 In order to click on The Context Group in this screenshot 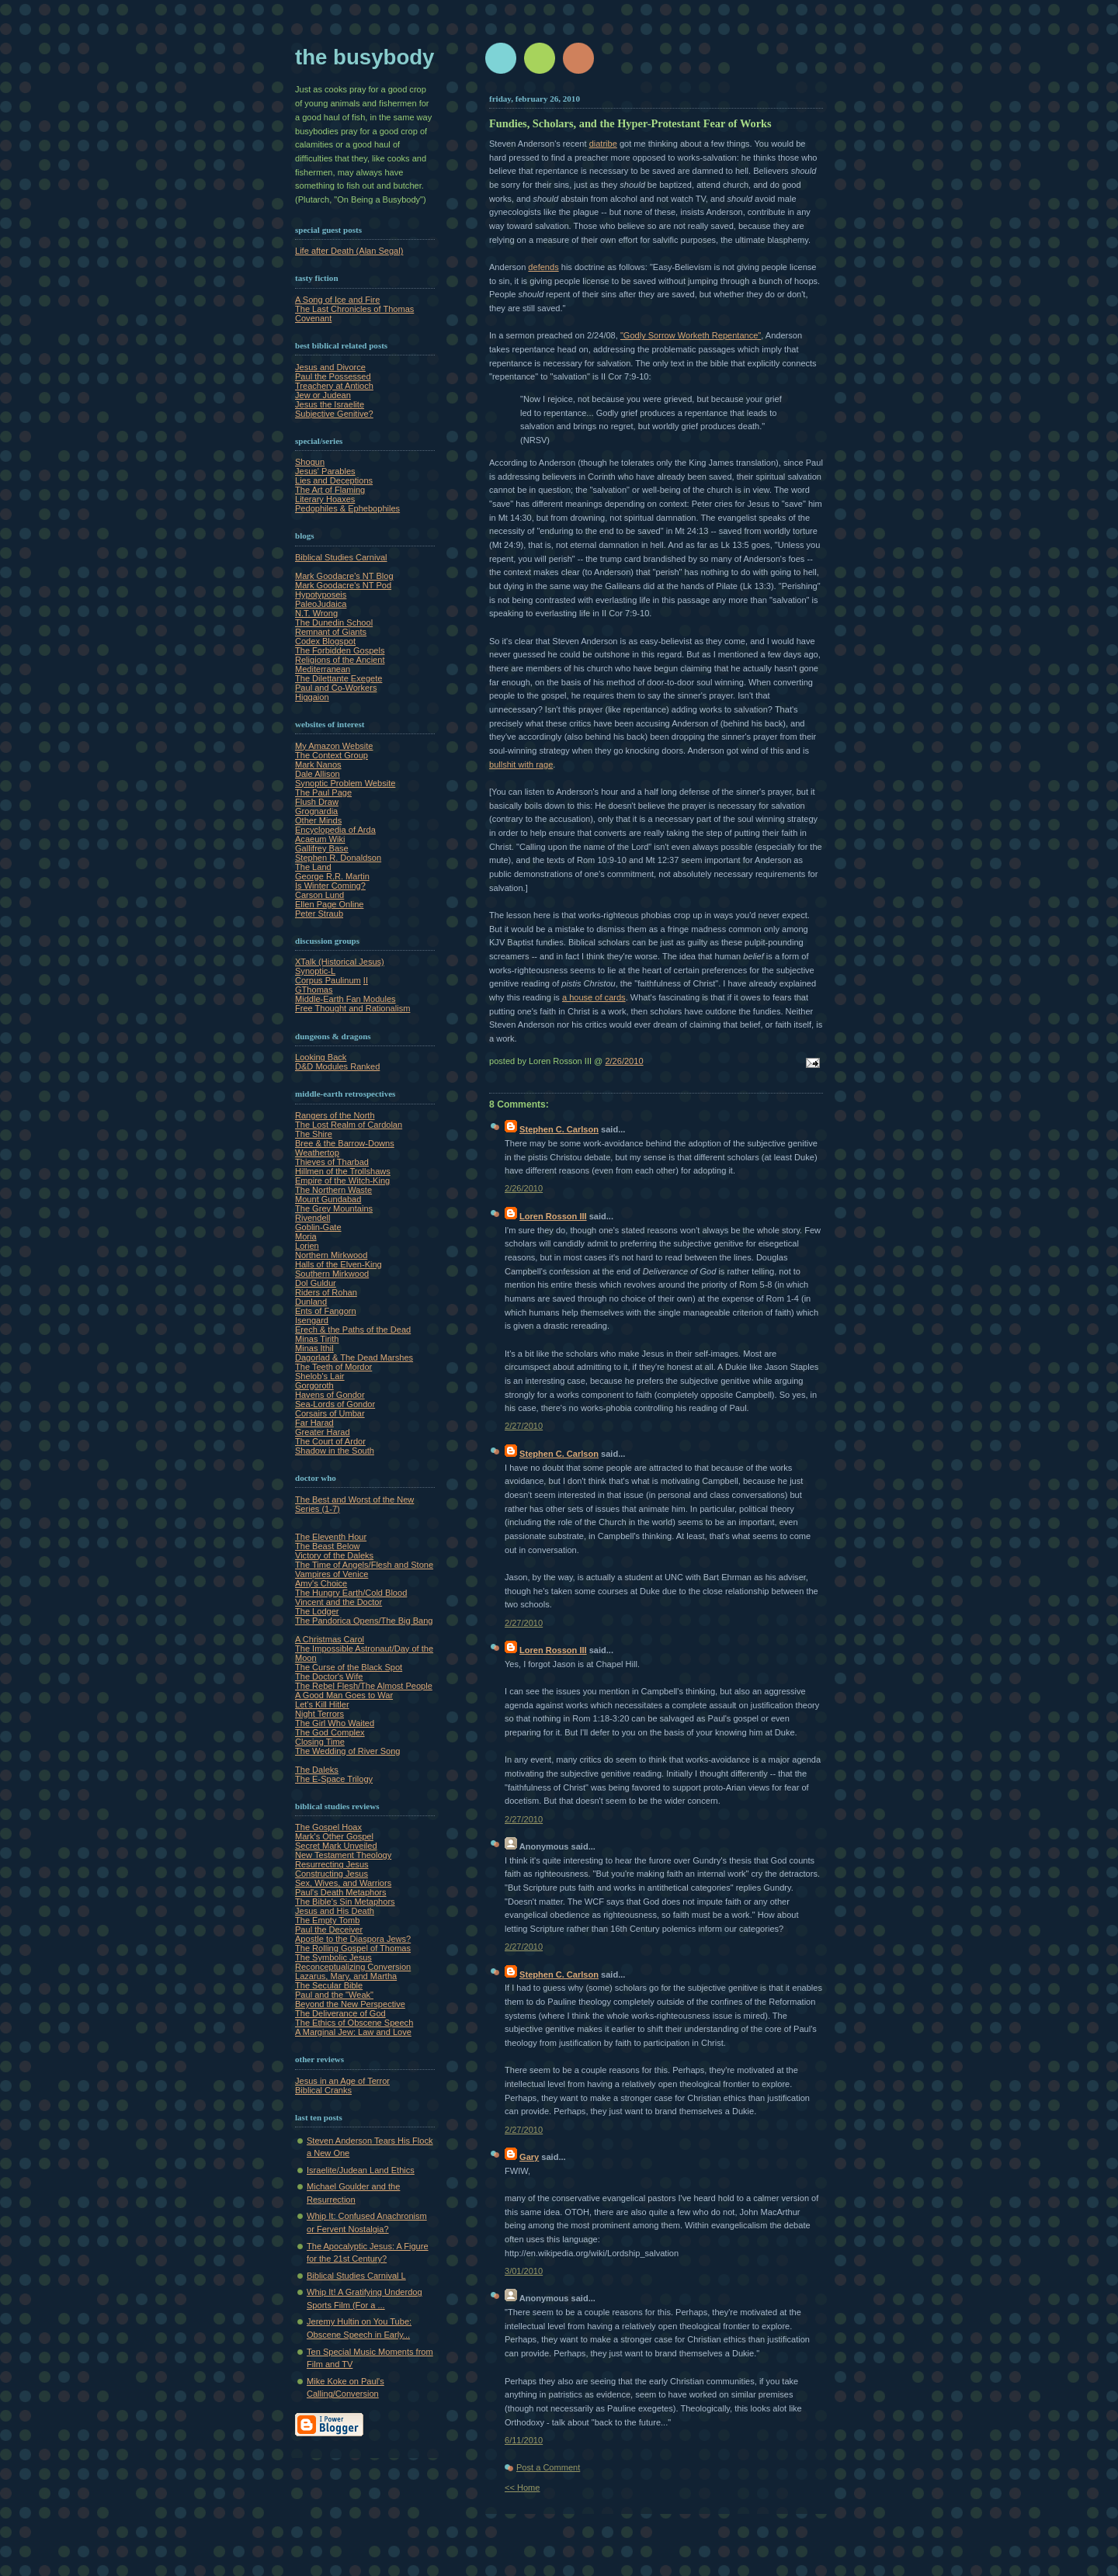, I will do `click(331, 755)`.